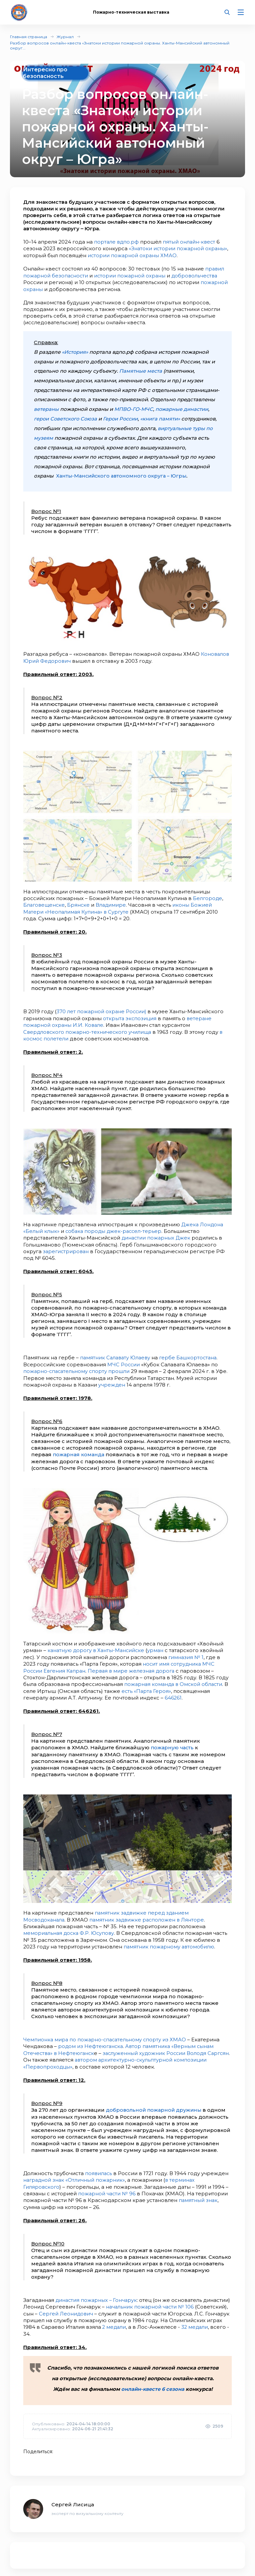 This screenshot has height=2576, width=255. I want to click on пожарную часть, so click(173, 1741).